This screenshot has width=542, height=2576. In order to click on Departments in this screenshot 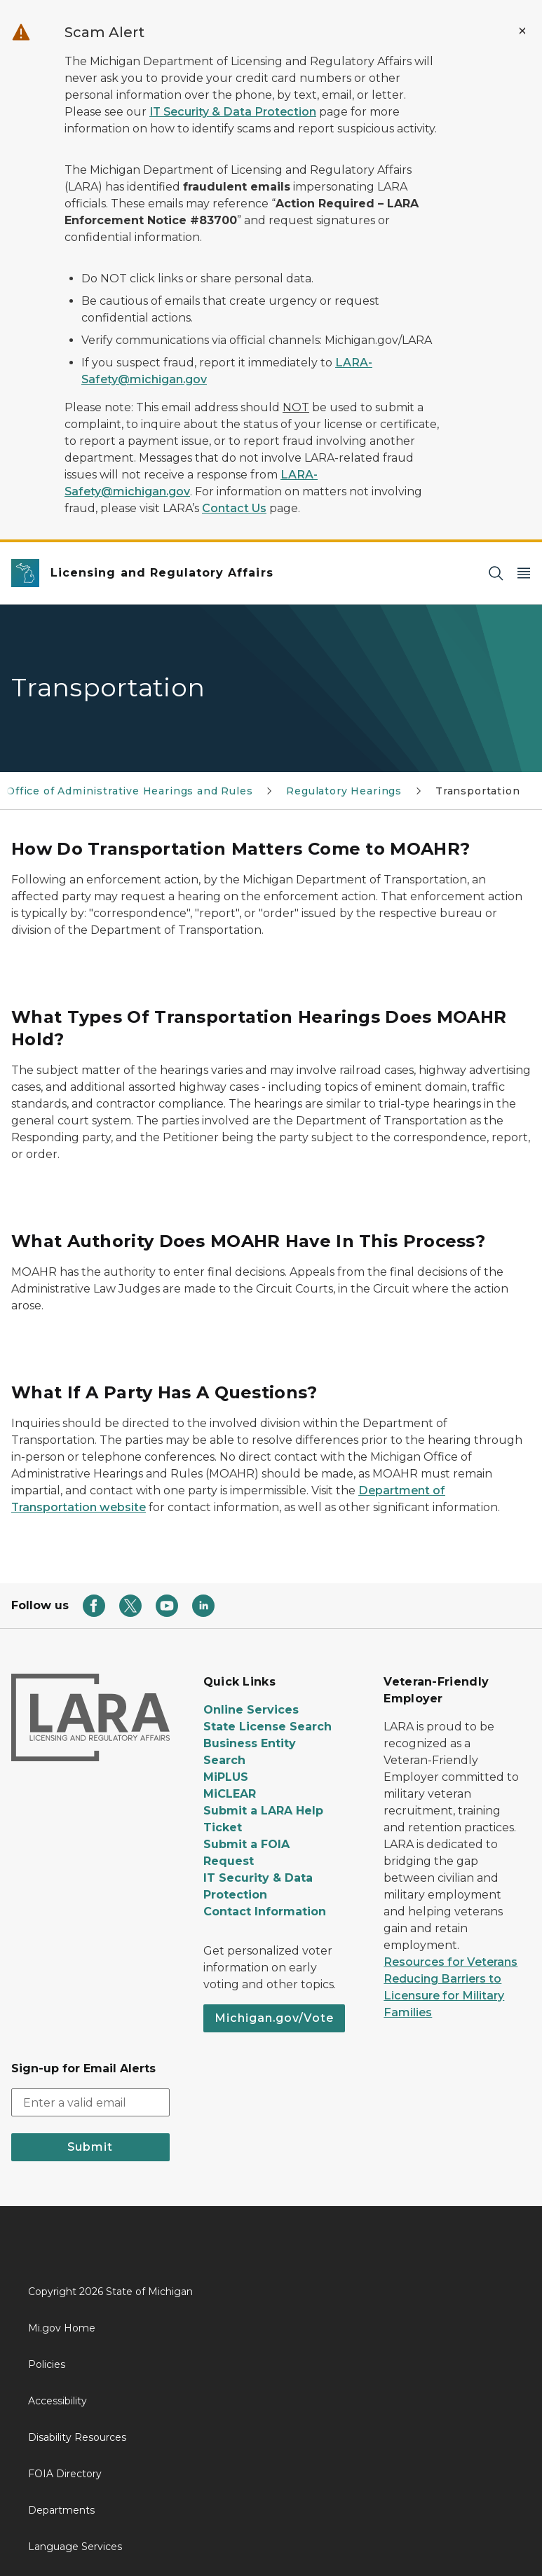, I will do `click(61, 2510)`.